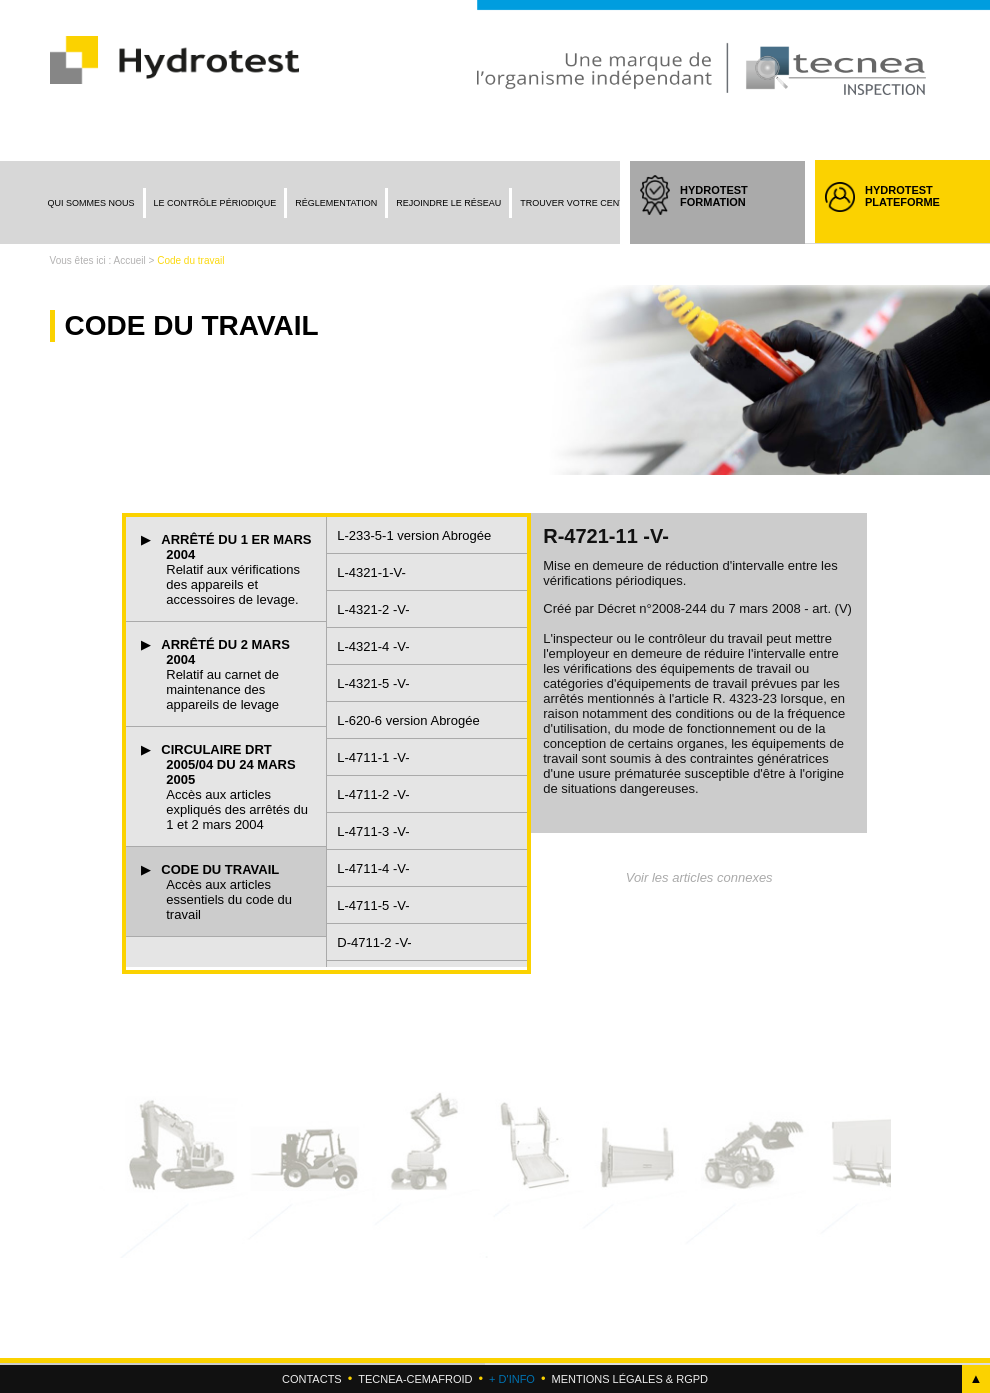 The width and height of the screenshot is (990, 1393). I want to click on L-4711-1 -V-, so click(373, 757).